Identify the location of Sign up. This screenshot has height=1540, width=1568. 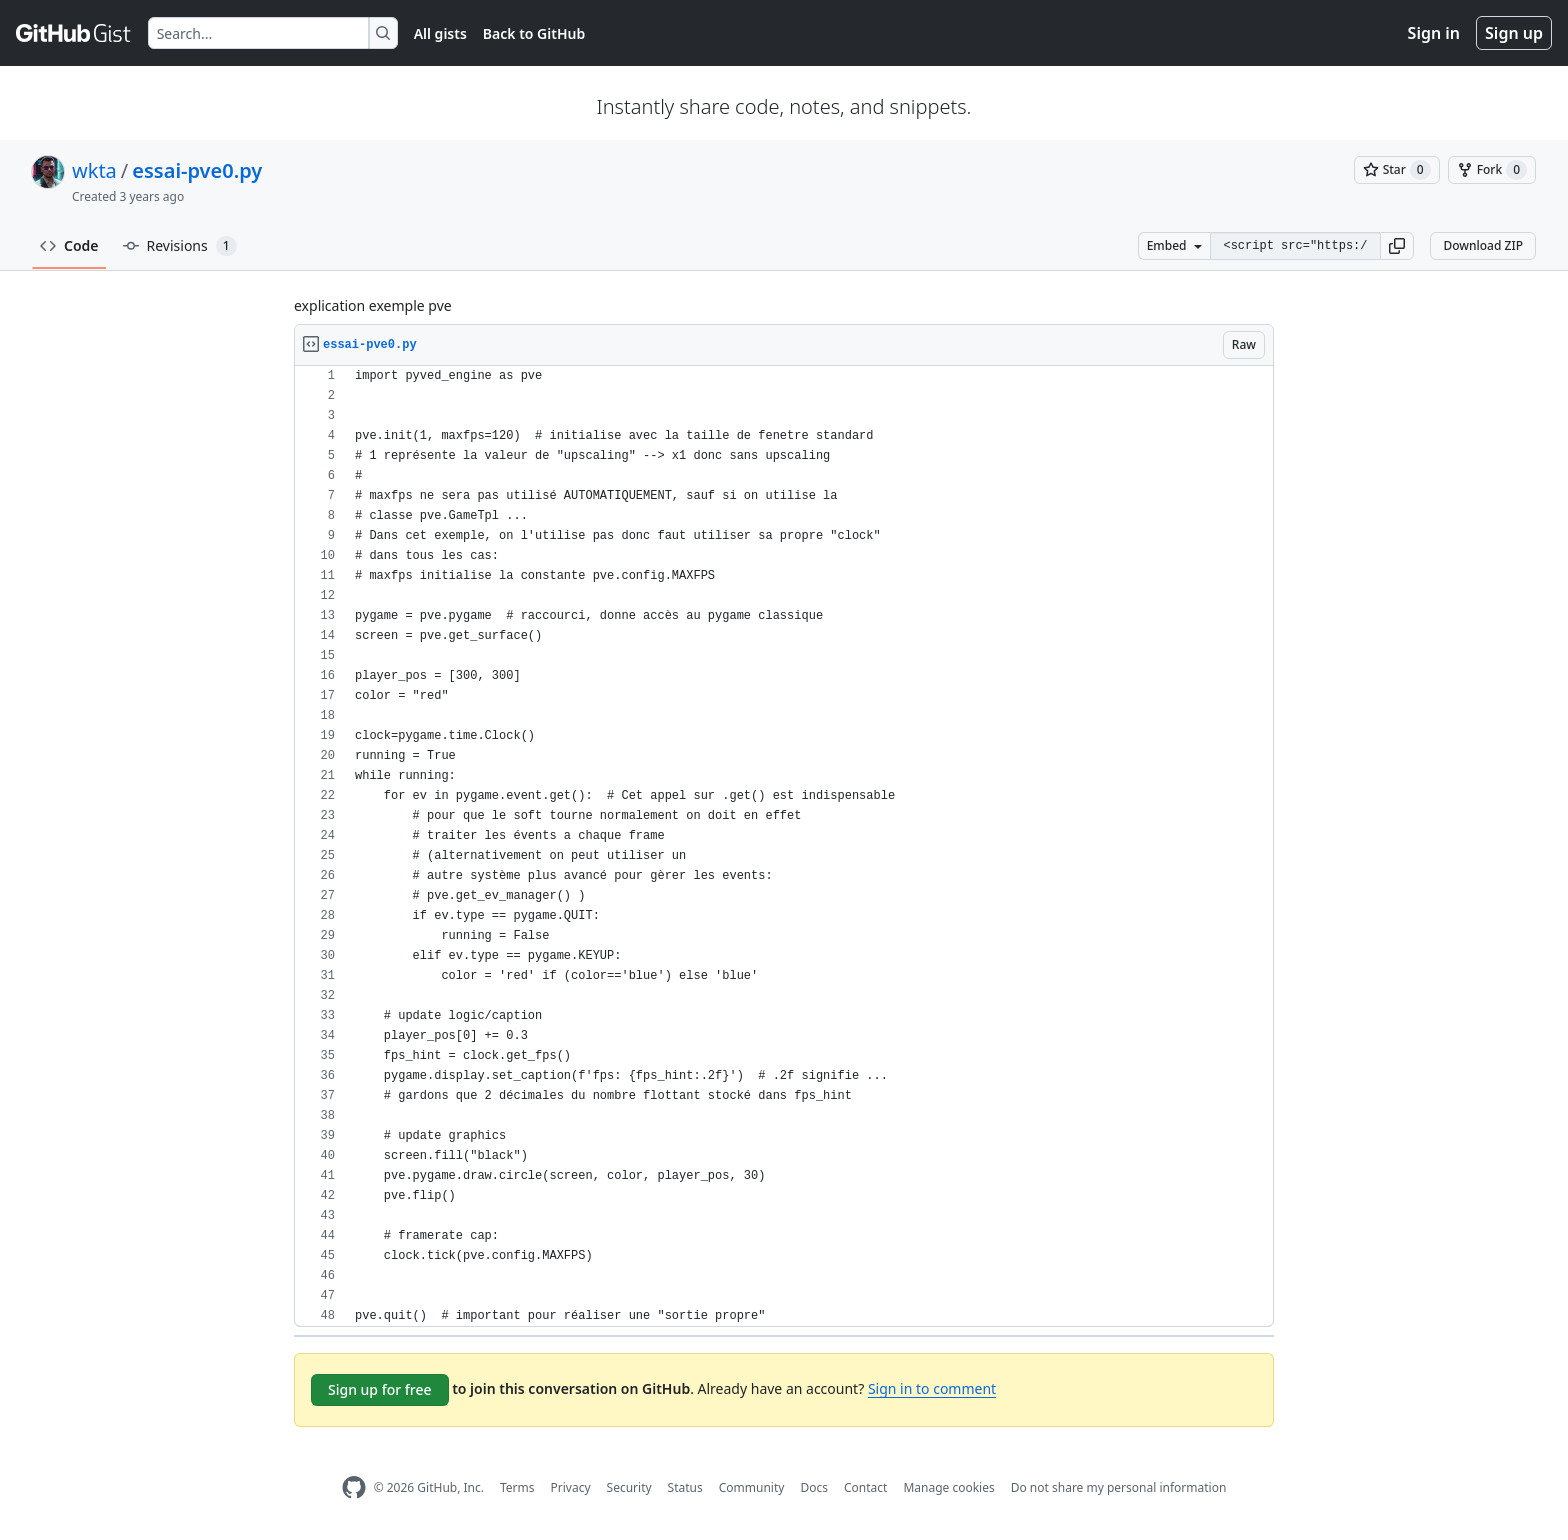
(1514, 33).